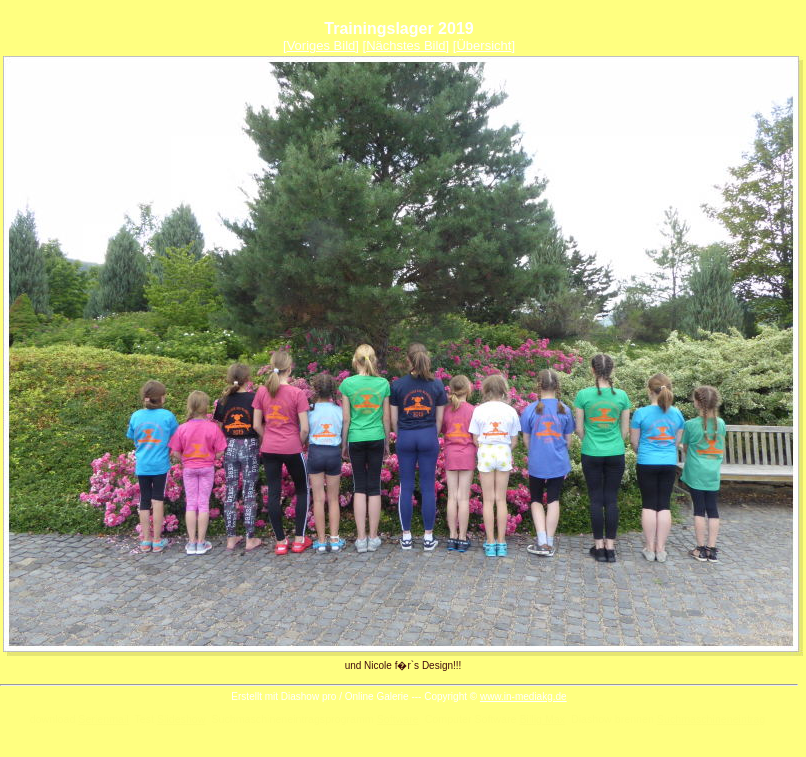 This screenshot has width=806, height=757. What do you see at coordinates (103, 719) in the screenshot?
I see `Serienmail` at bounding box center [103, 719].